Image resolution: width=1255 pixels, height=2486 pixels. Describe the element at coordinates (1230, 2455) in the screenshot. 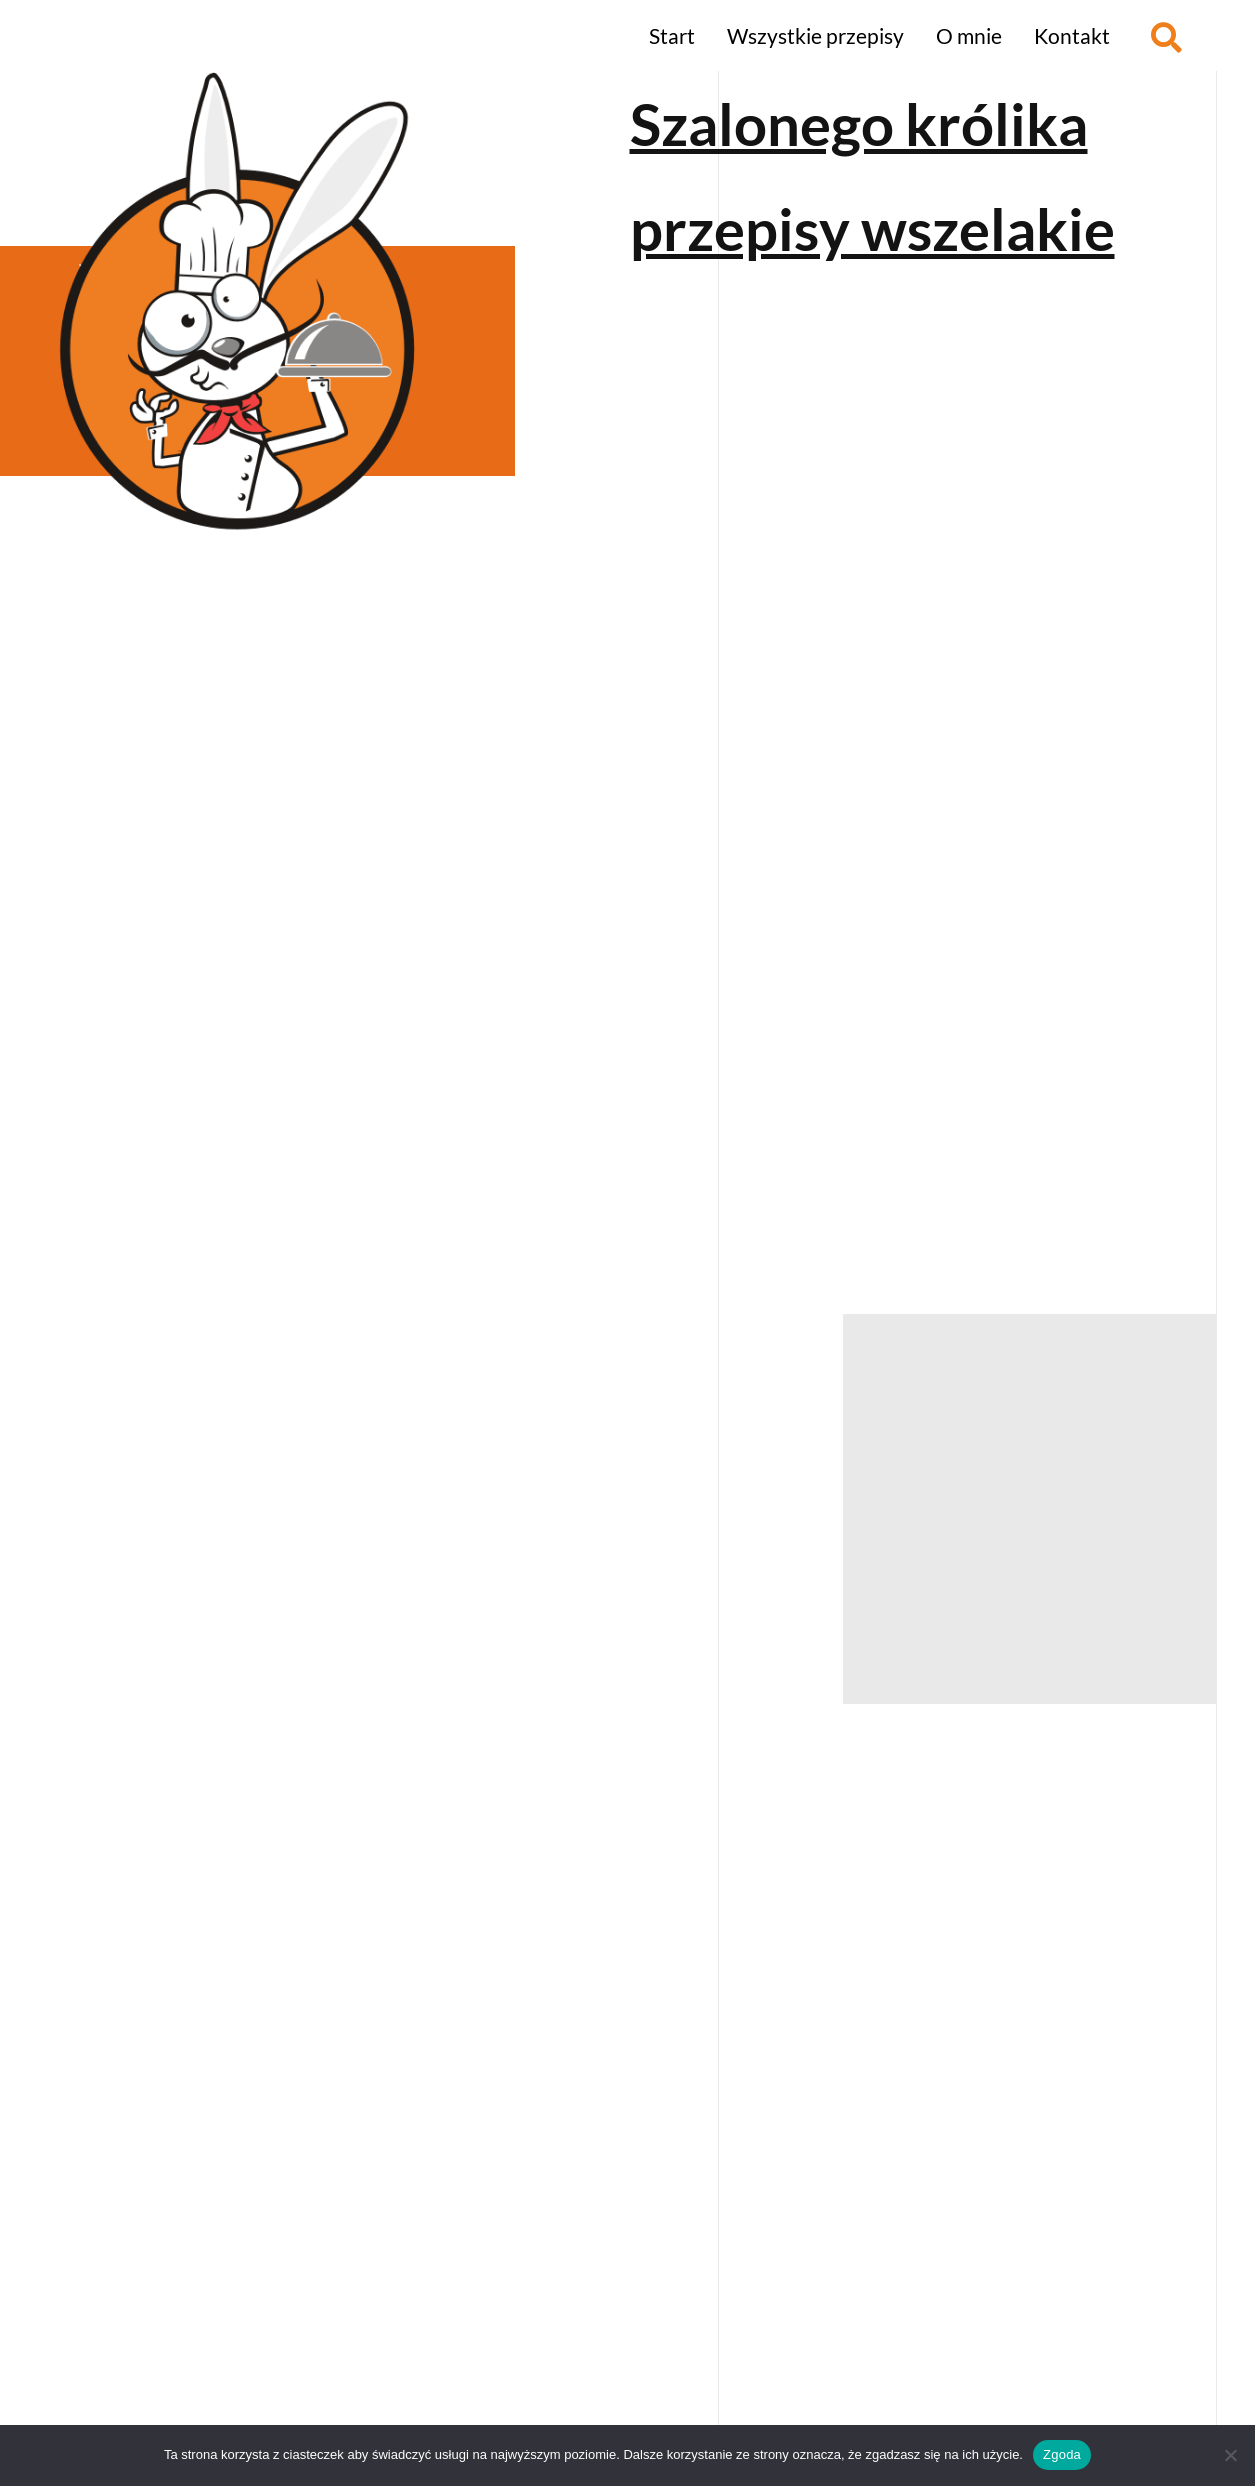

I see `[Nie wyrażam zgody]` at that location.